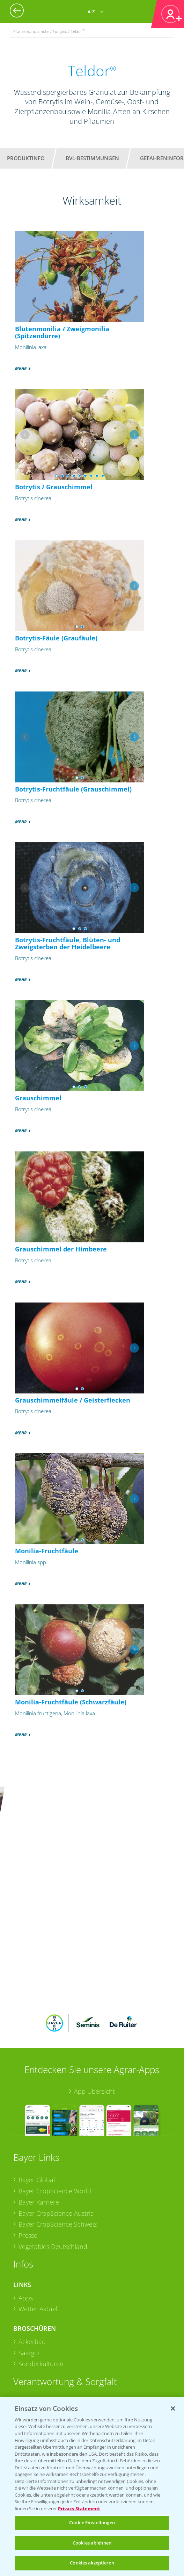  I want to click on Vegetables Deutschland, so click(53, 2148).